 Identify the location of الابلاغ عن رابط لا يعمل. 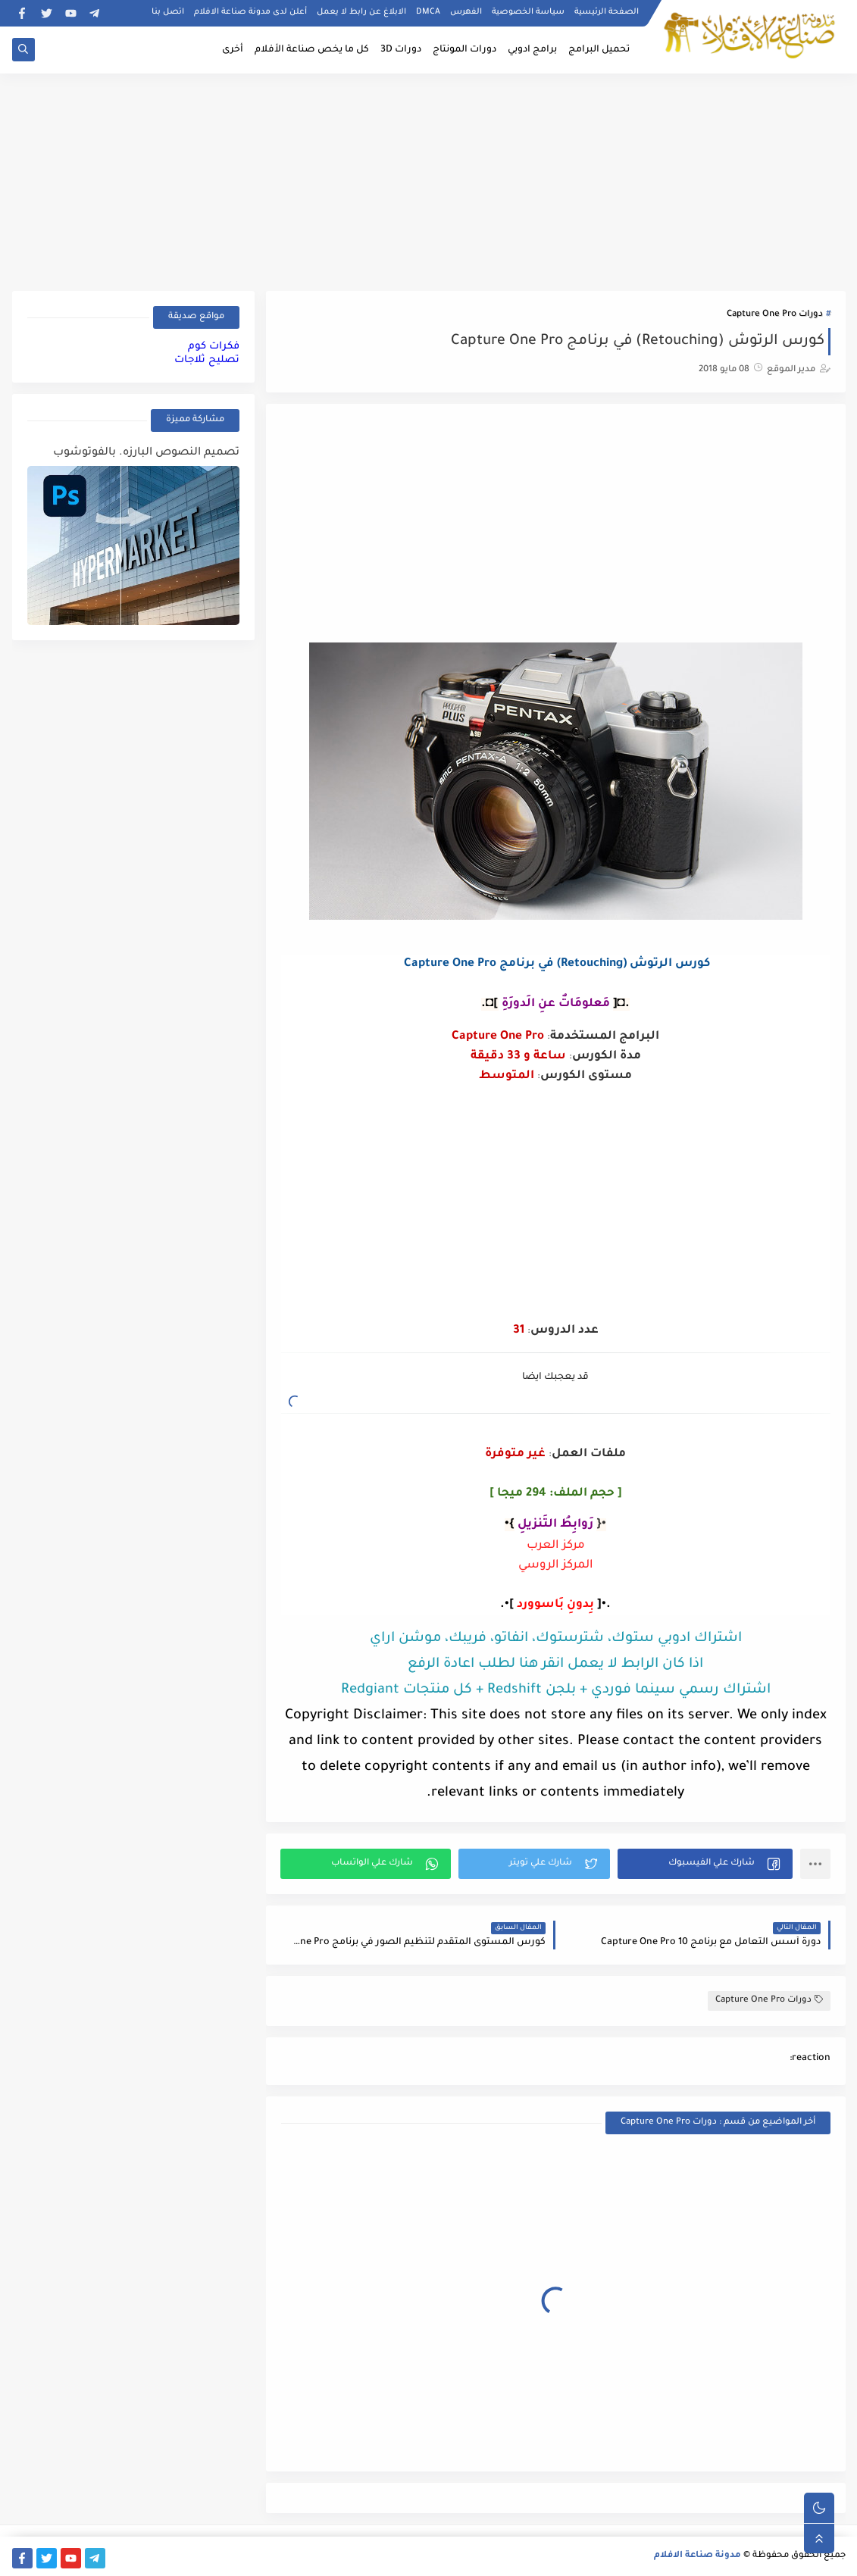
(361, 12).